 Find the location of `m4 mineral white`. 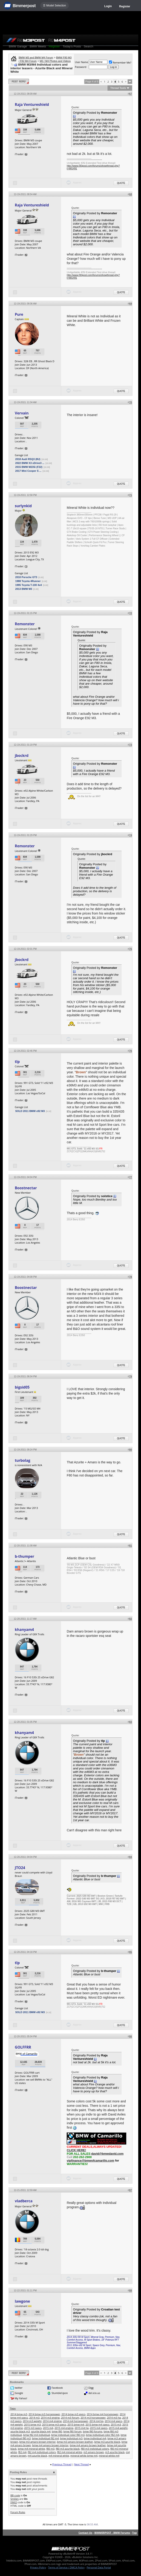

m4 mineral white is located at coordinates (58, 2455).